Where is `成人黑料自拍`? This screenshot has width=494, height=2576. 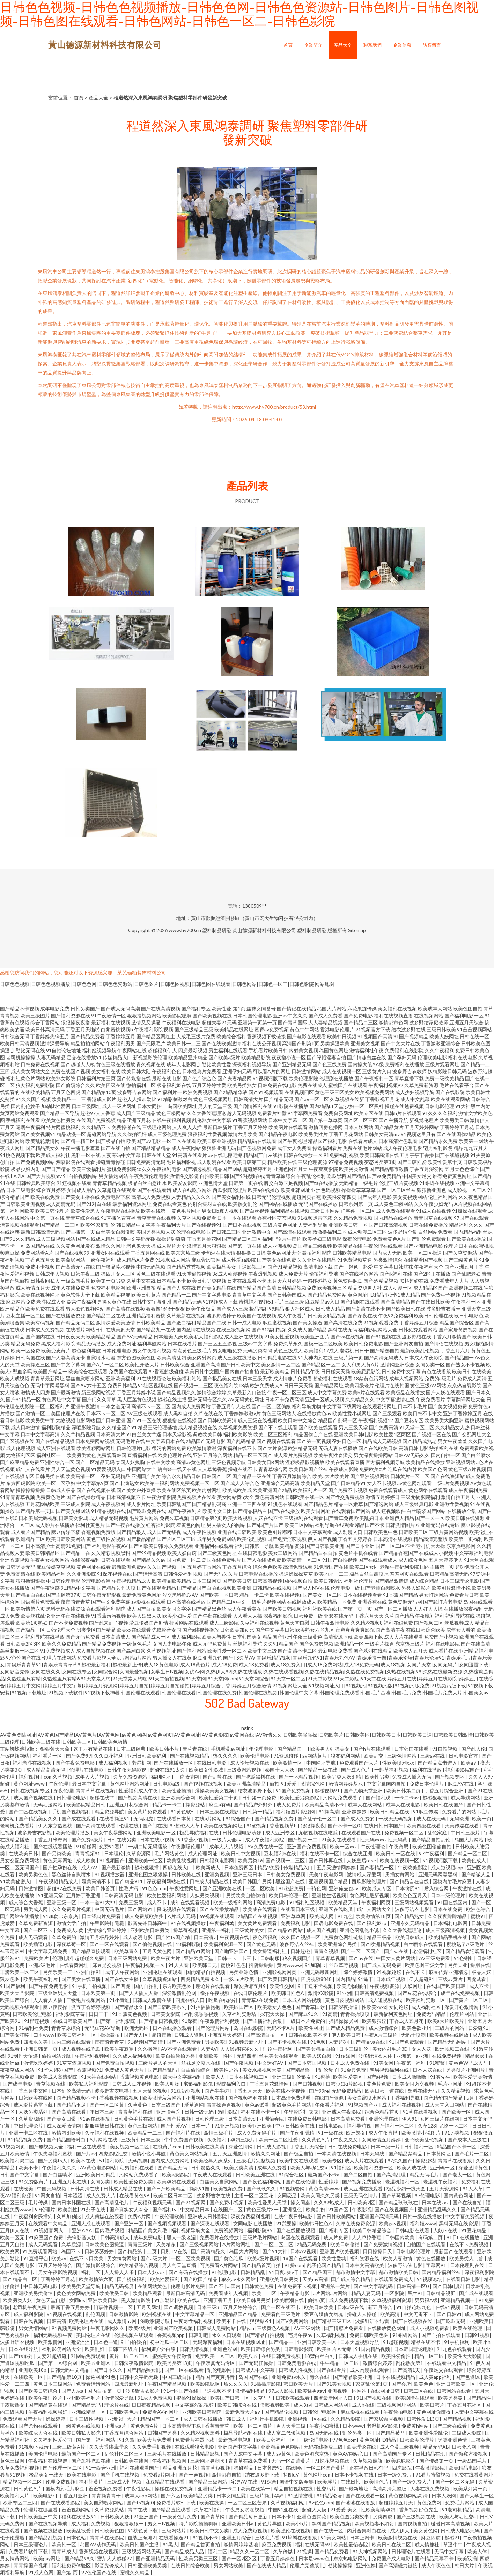
成人黑料自拍 is located at coordinates (178, 1413).